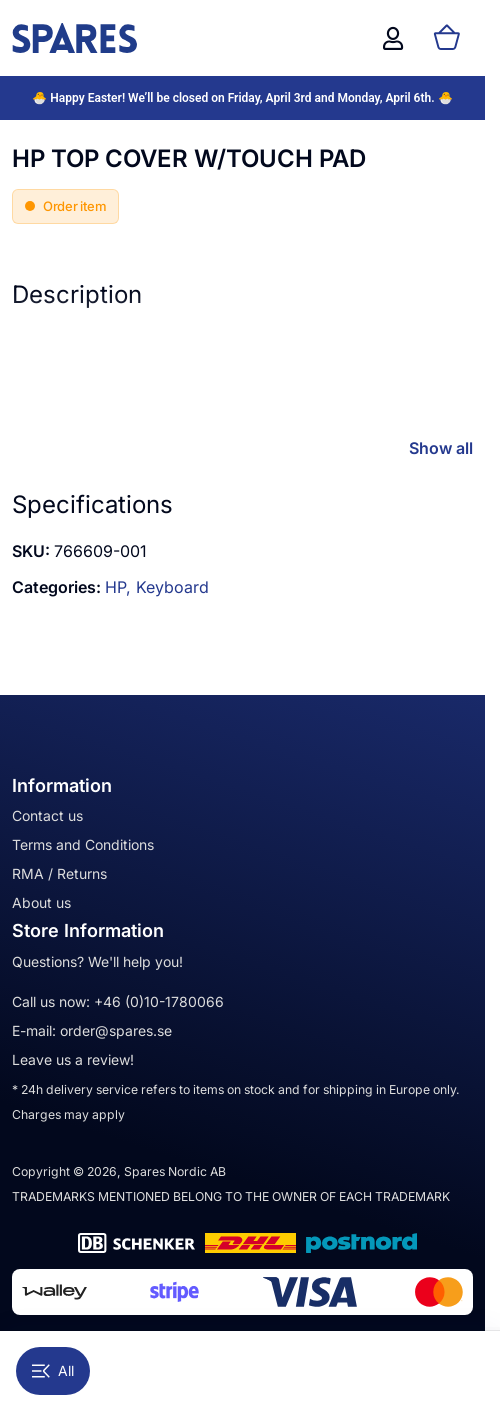 The width and height of the screenshot is (500, 1411). What do you see at coordinates (59, 873) in the screenshot?
I see `RMA / Returns` at bounding box center [59, 873].